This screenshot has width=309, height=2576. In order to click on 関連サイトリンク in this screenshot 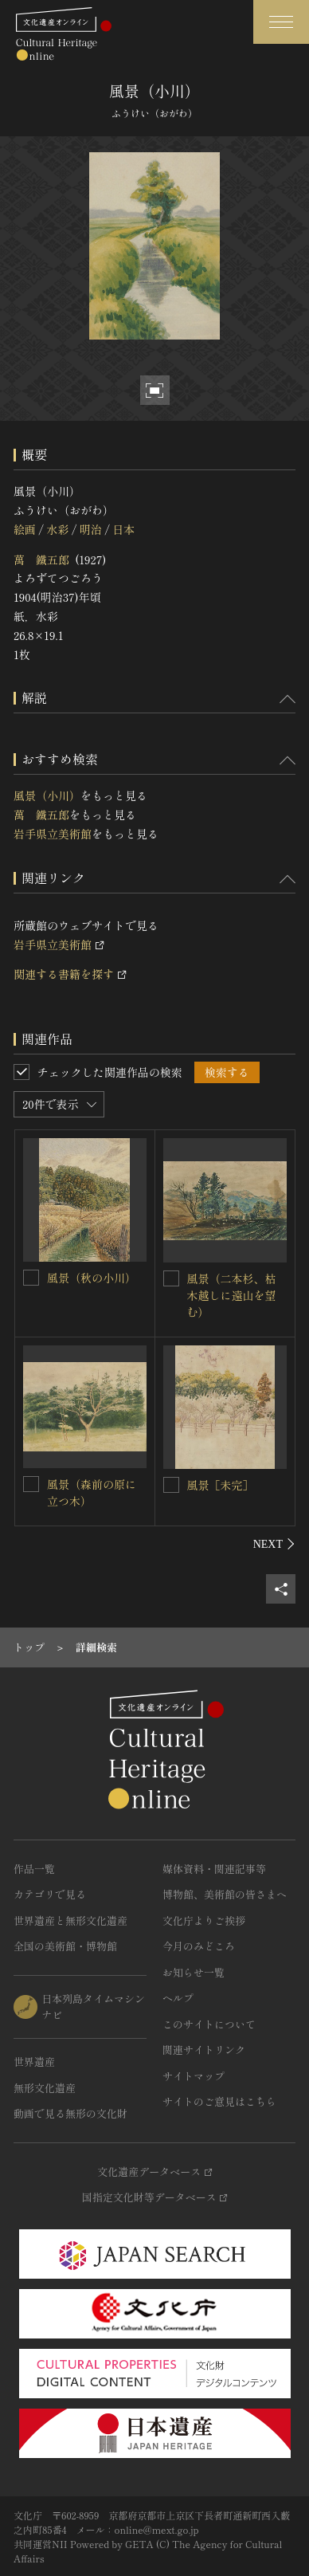, I will do `click(203, 2049)`.